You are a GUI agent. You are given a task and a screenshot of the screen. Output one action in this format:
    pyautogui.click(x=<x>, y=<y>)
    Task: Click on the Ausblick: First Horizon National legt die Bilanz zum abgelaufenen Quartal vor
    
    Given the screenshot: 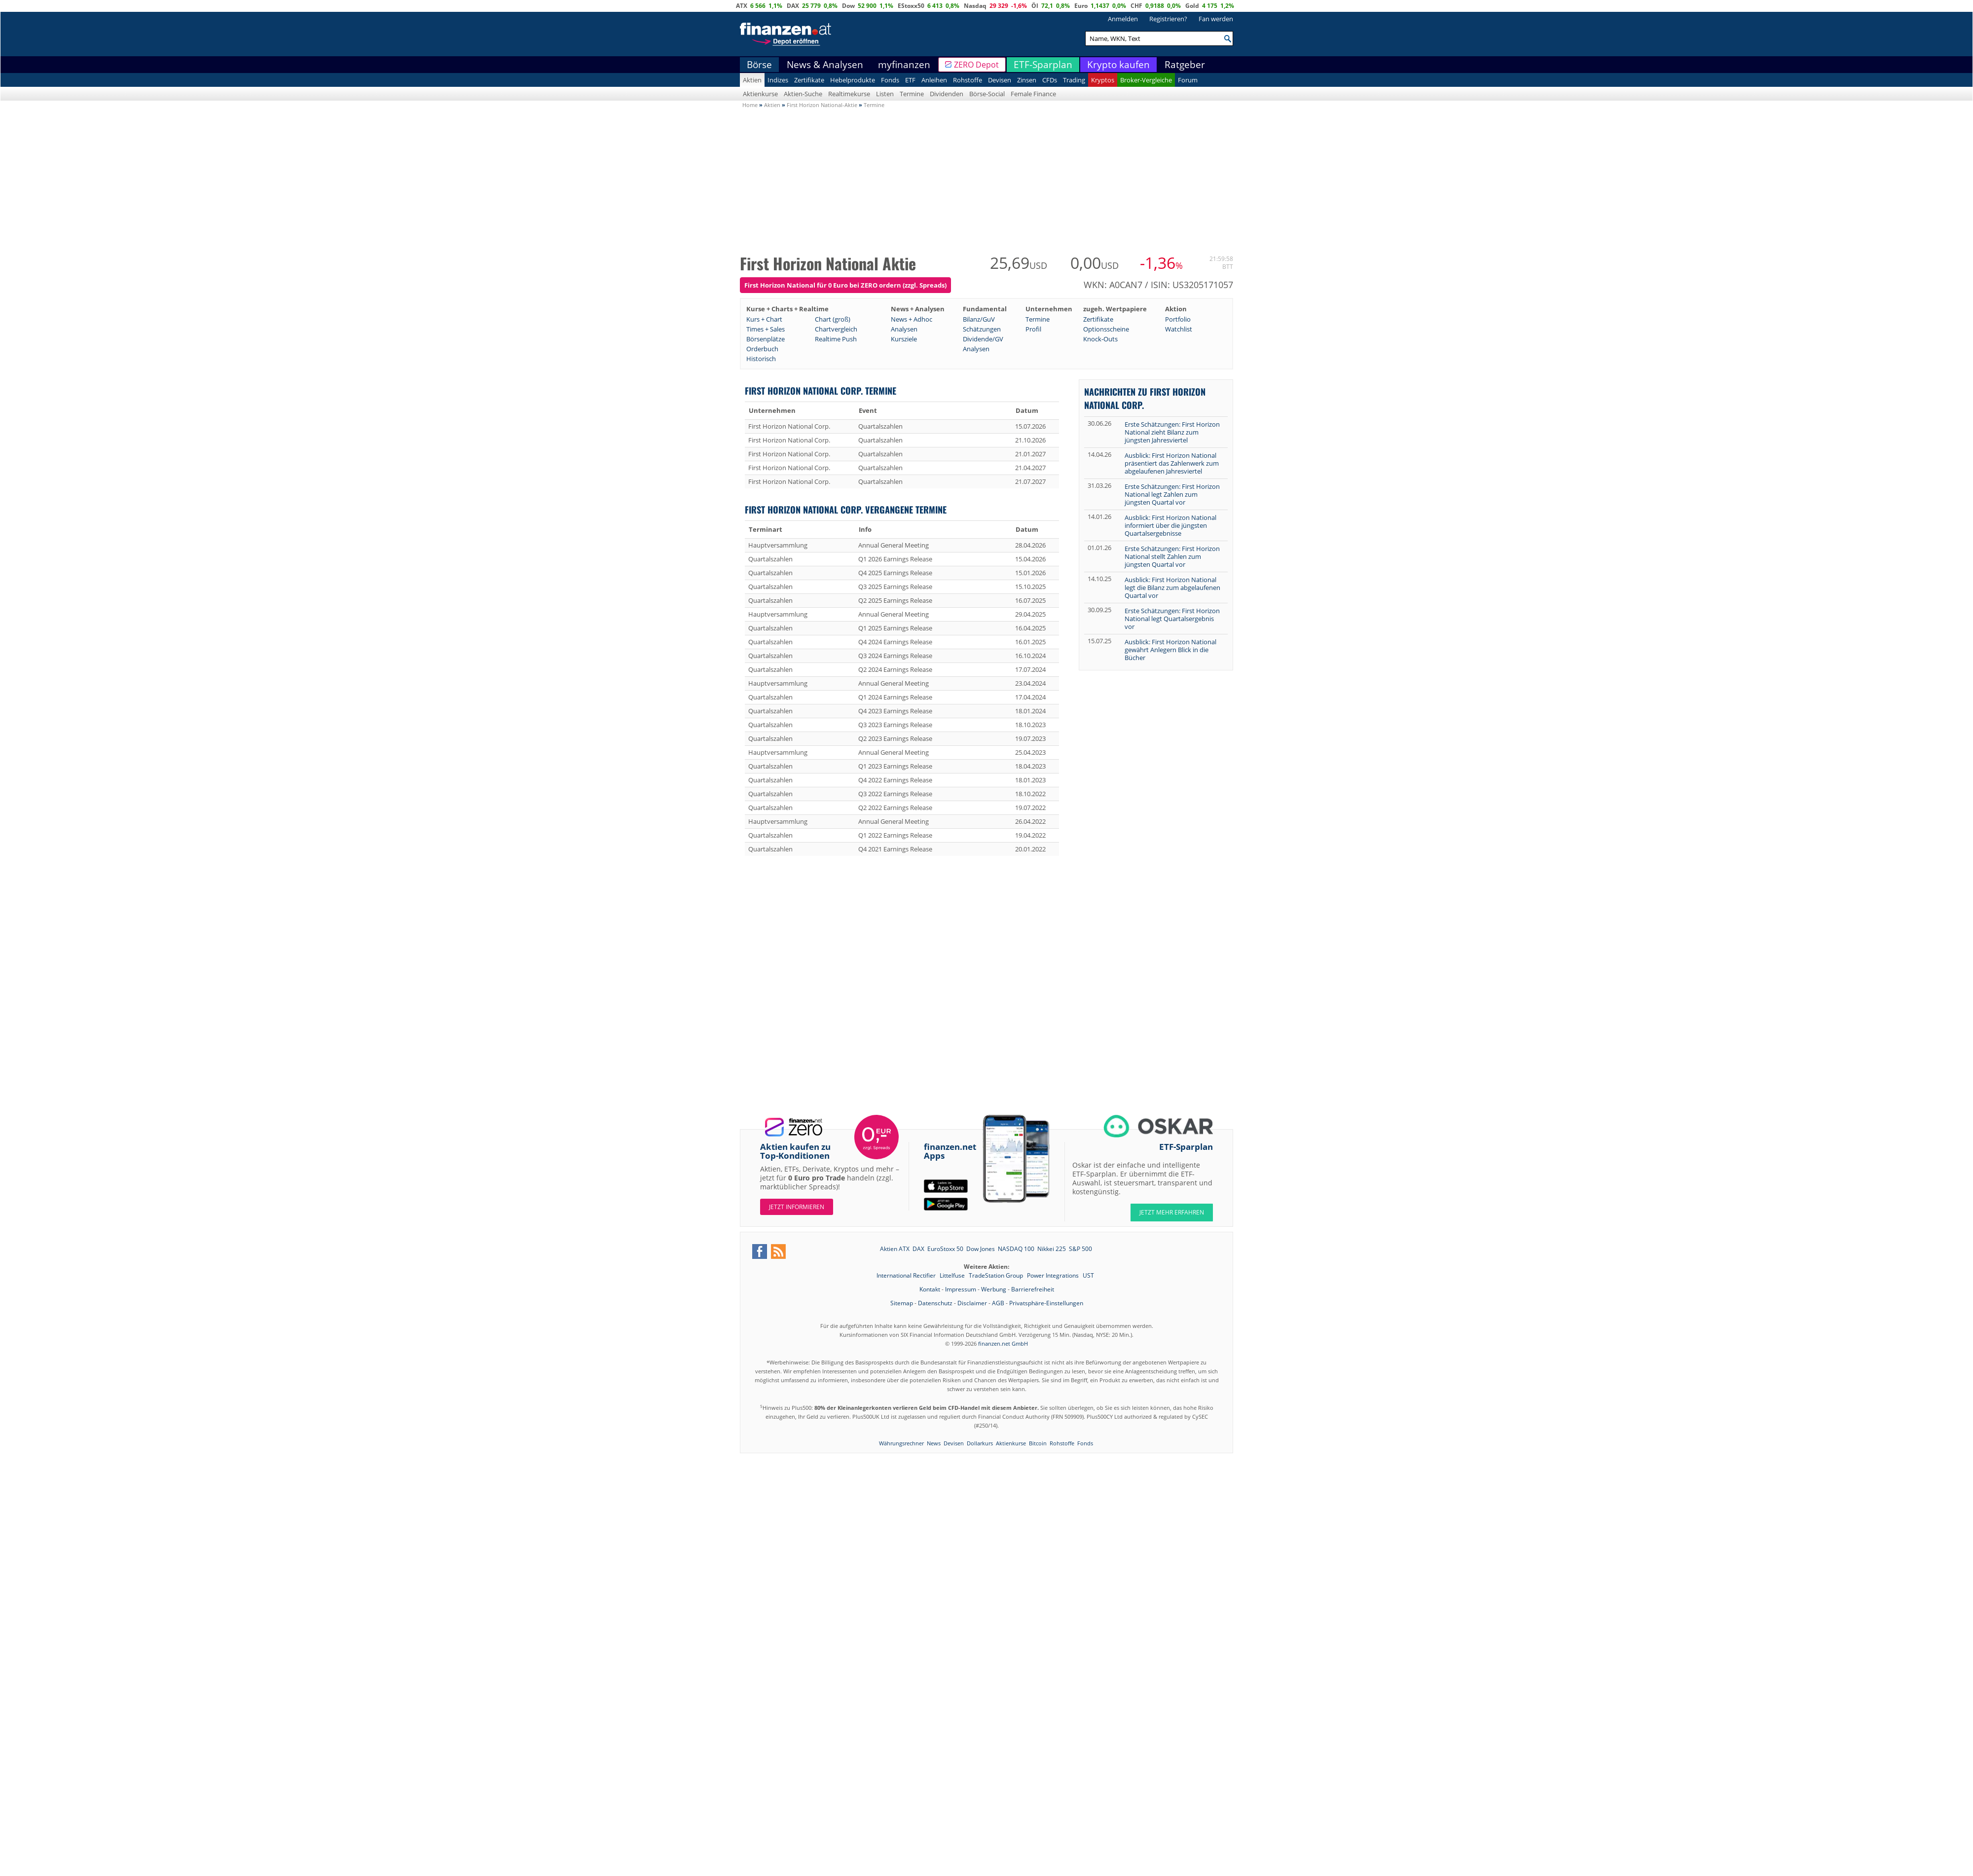 What is the action you would take?
    pyautogui.click(x=1172, y=587)
    